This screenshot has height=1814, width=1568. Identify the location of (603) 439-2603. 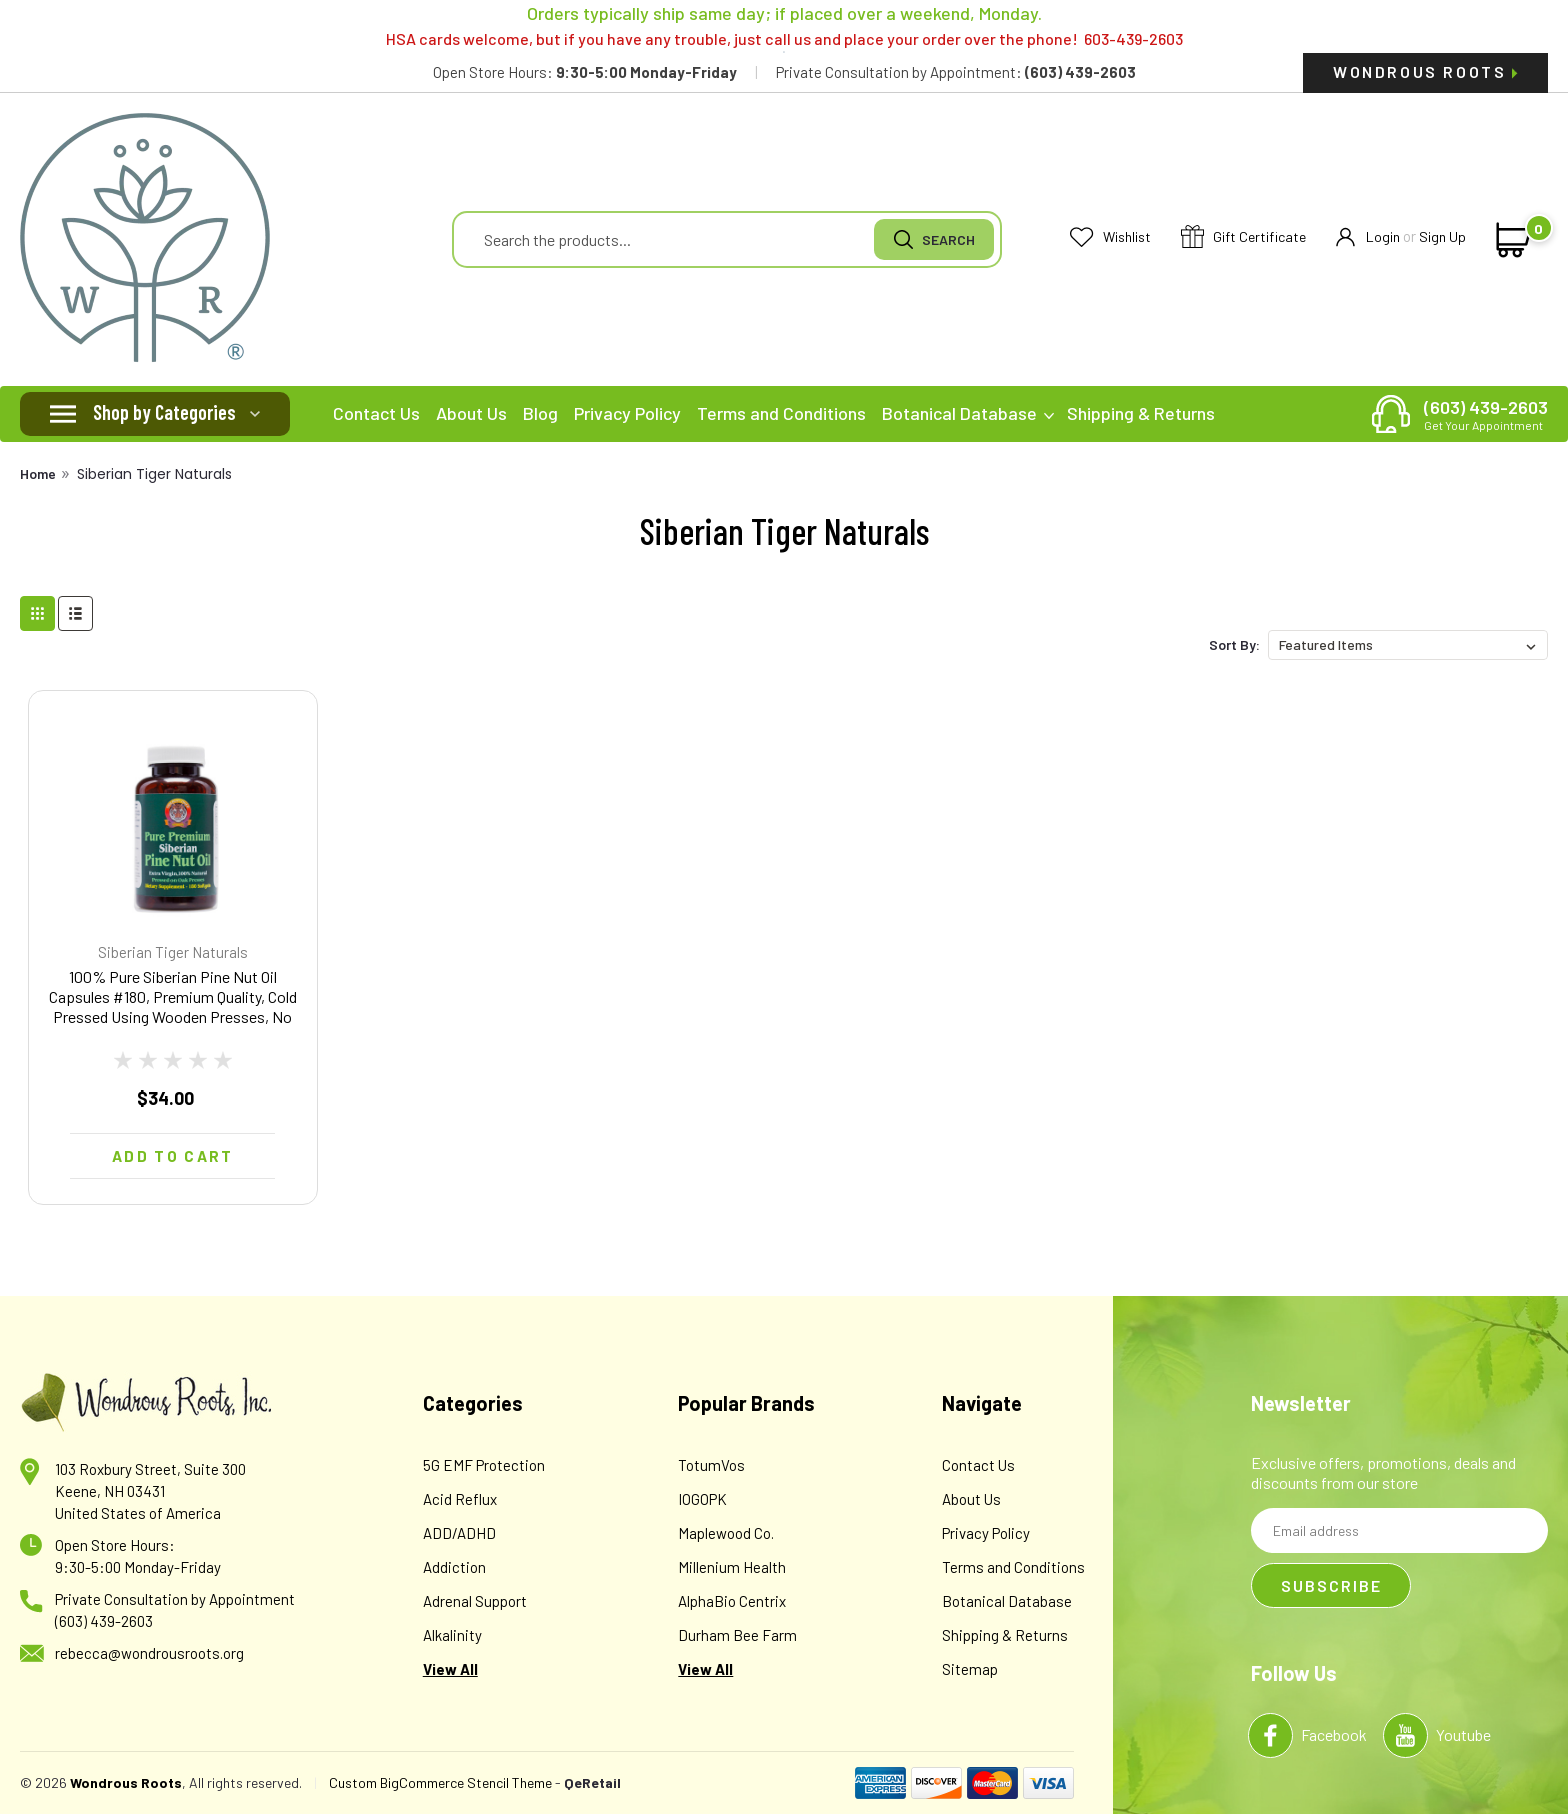
(1486, 414).